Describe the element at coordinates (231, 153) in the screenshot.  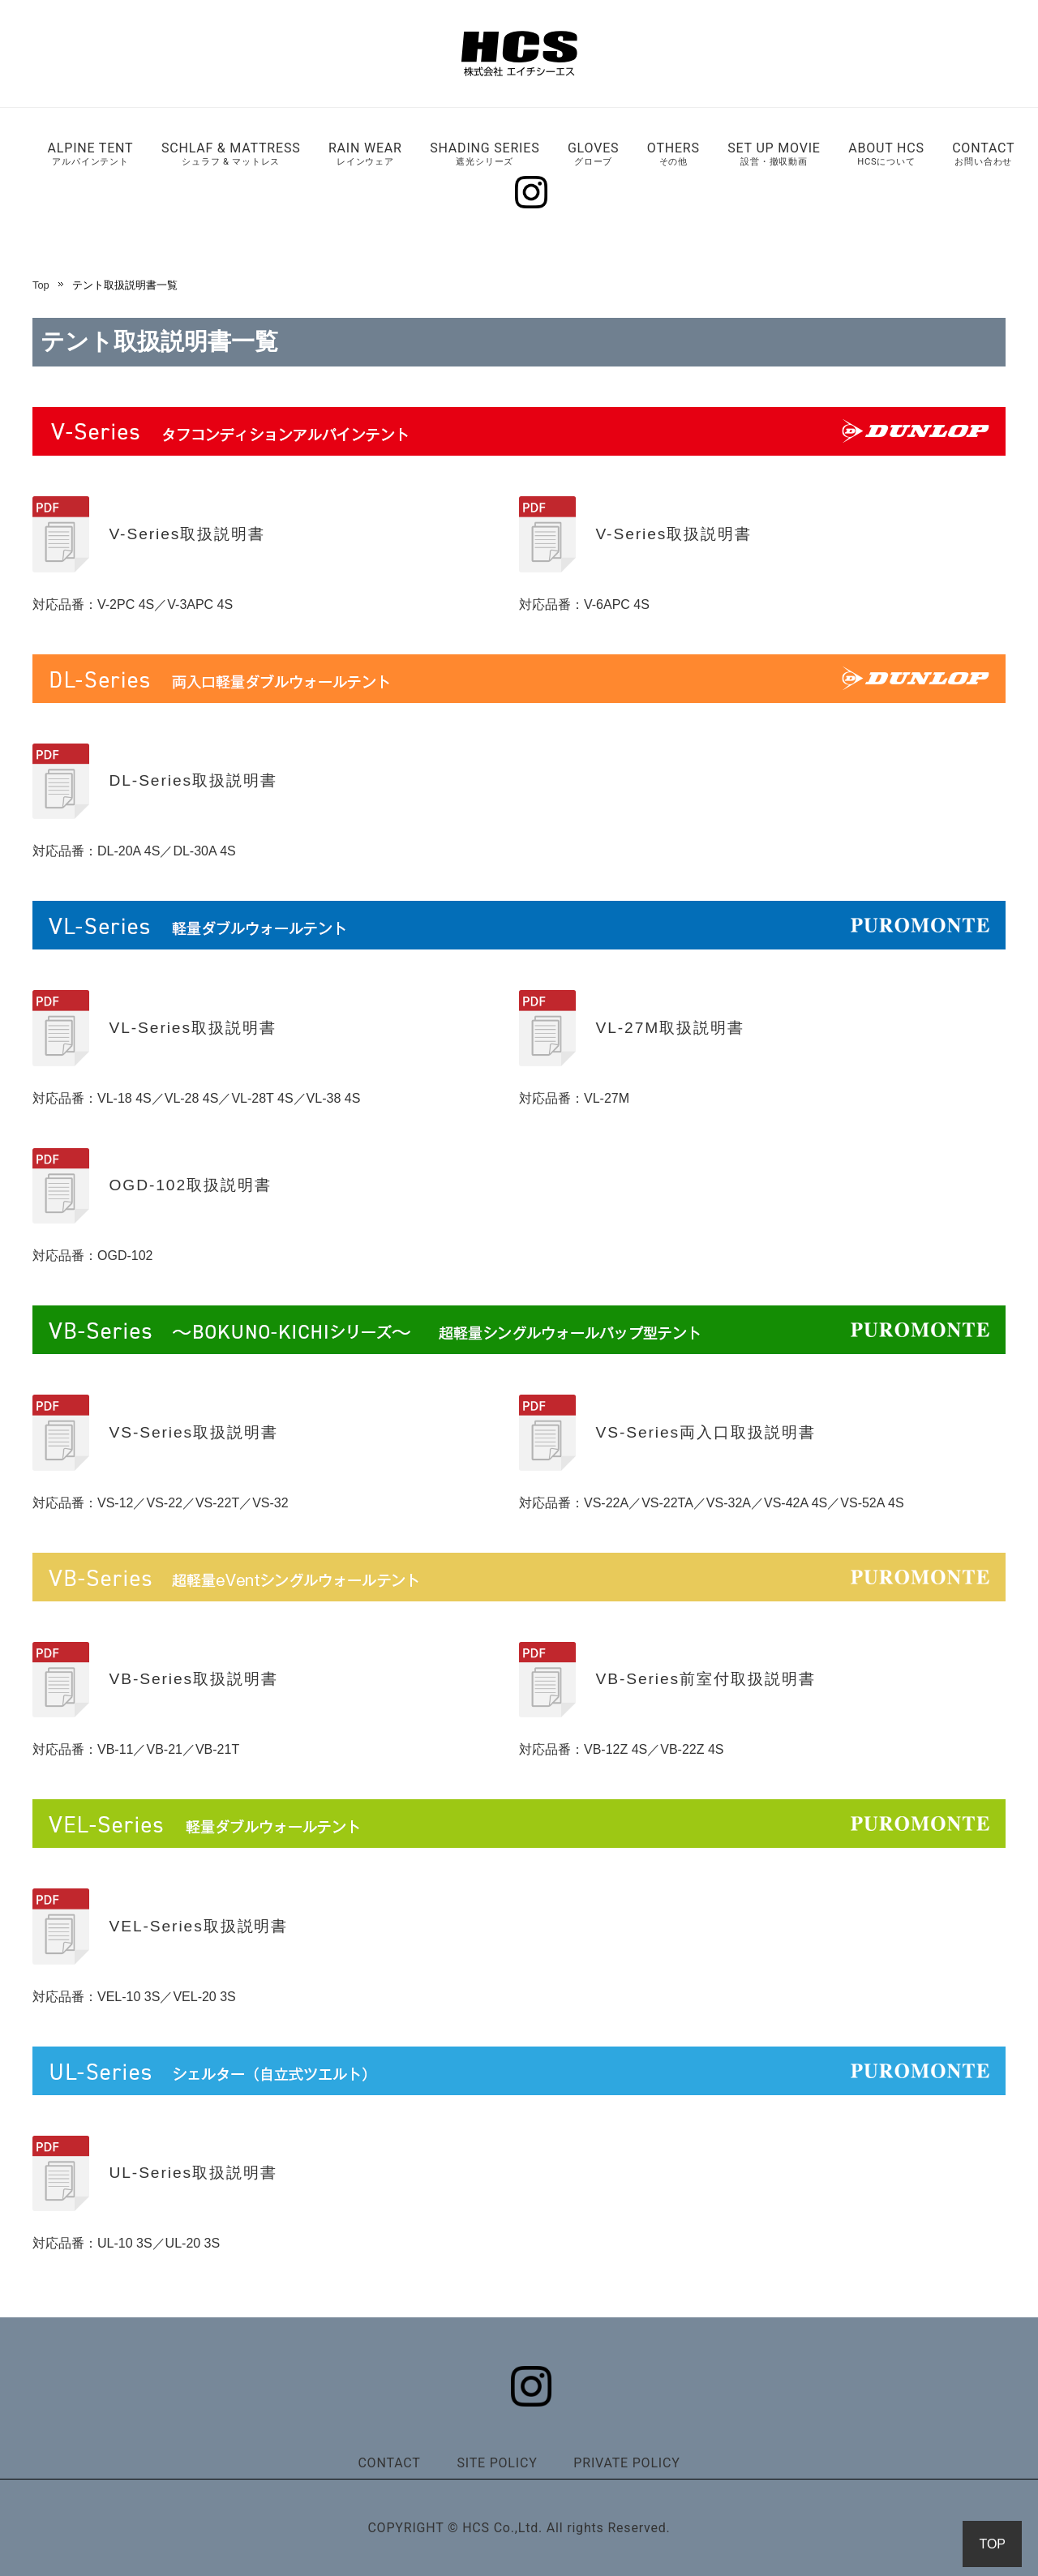
I see `SCHLAF & MATTRESS` at that location.